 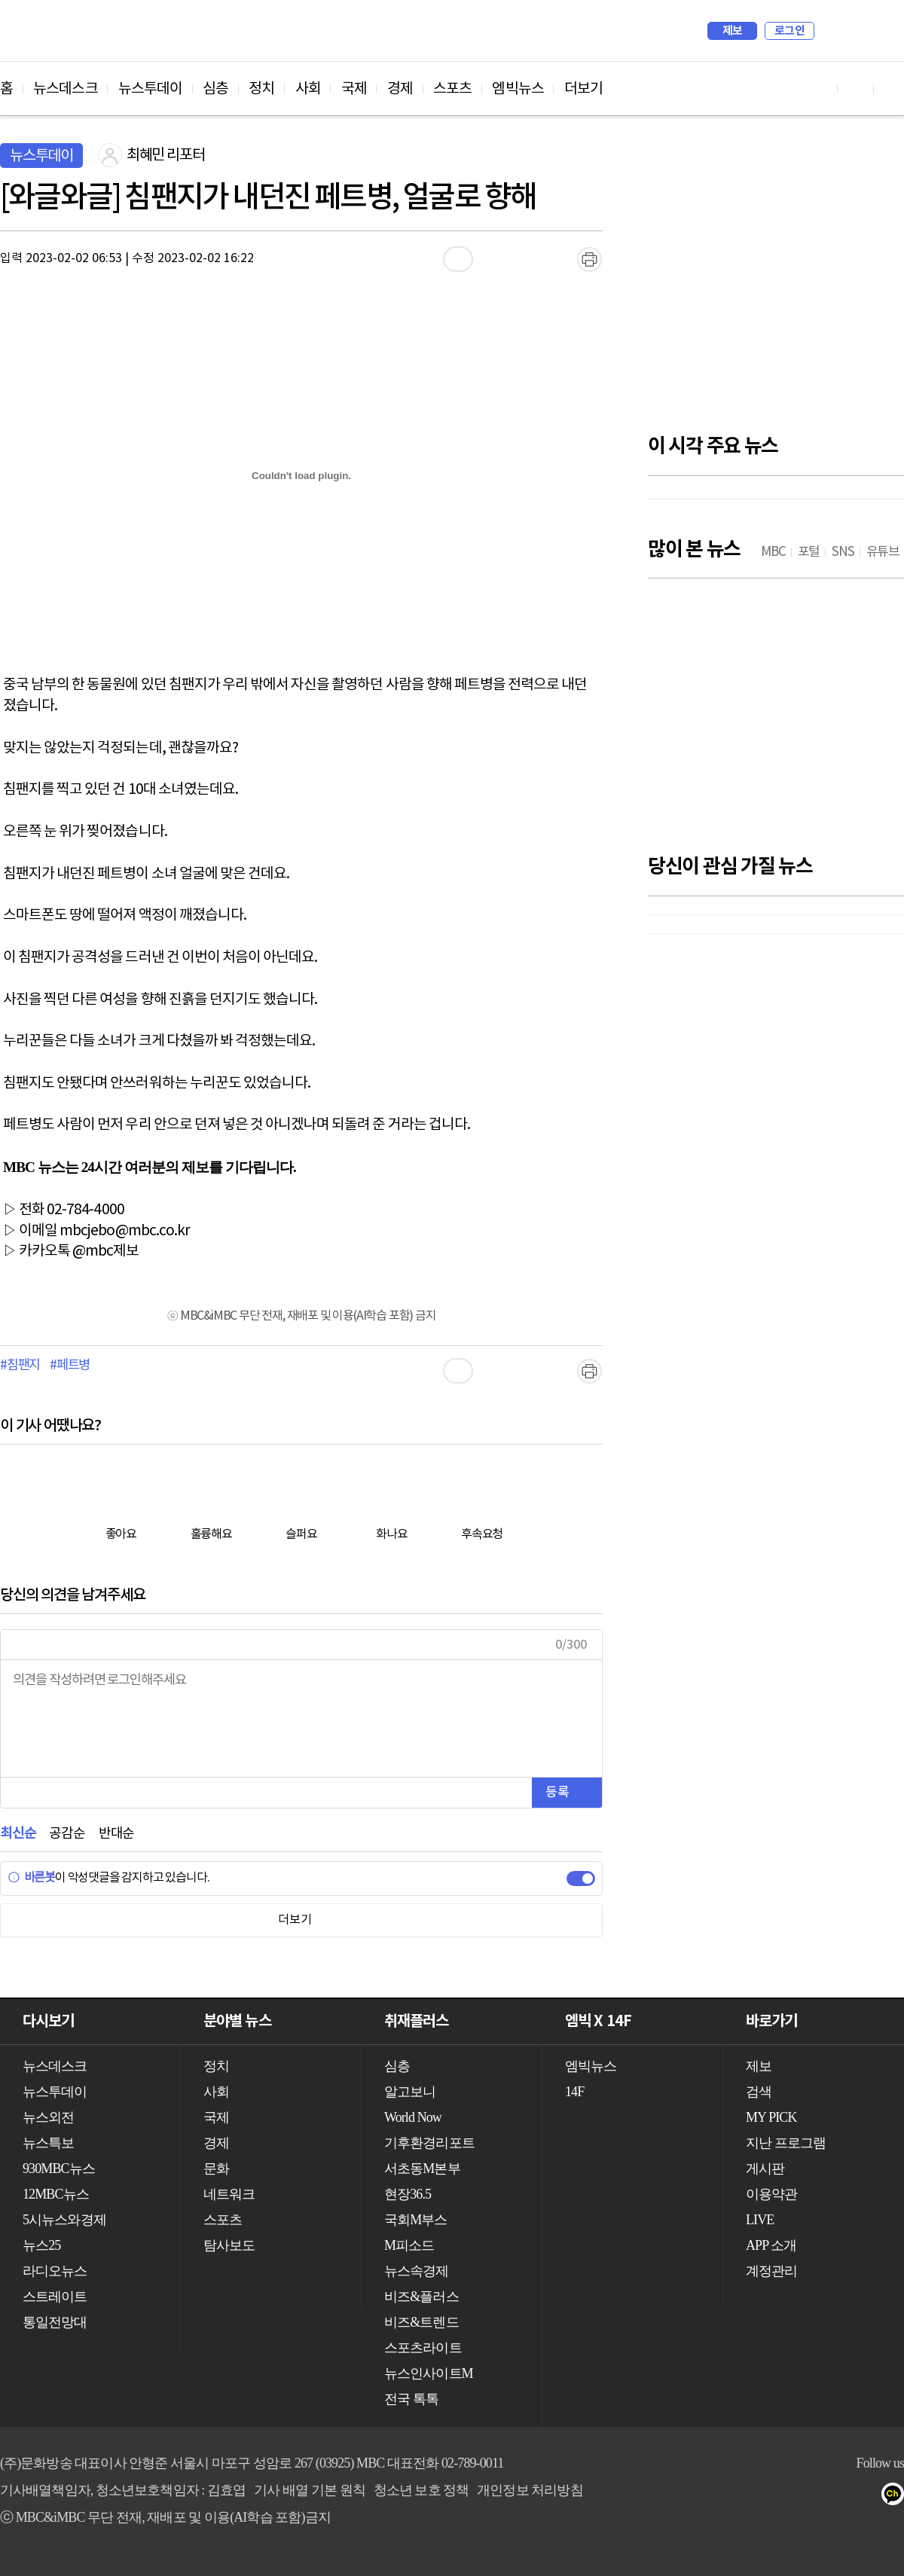 I want to click on 페이스북 바로가기, so click(x=855, y=88).